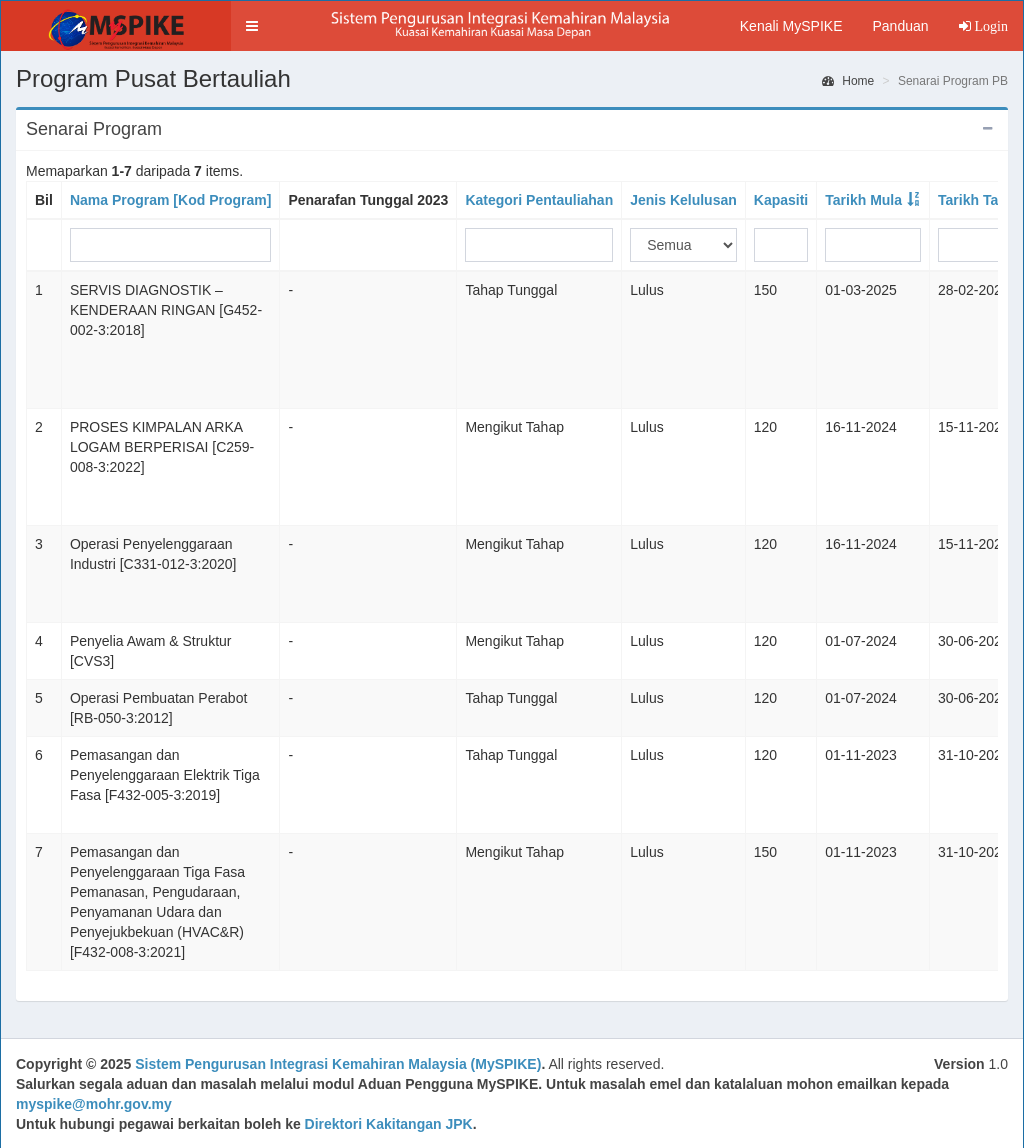 The image size is (1024, 1148). I want to click on Direktori Kakitangan JPK, so click(389, 1124).